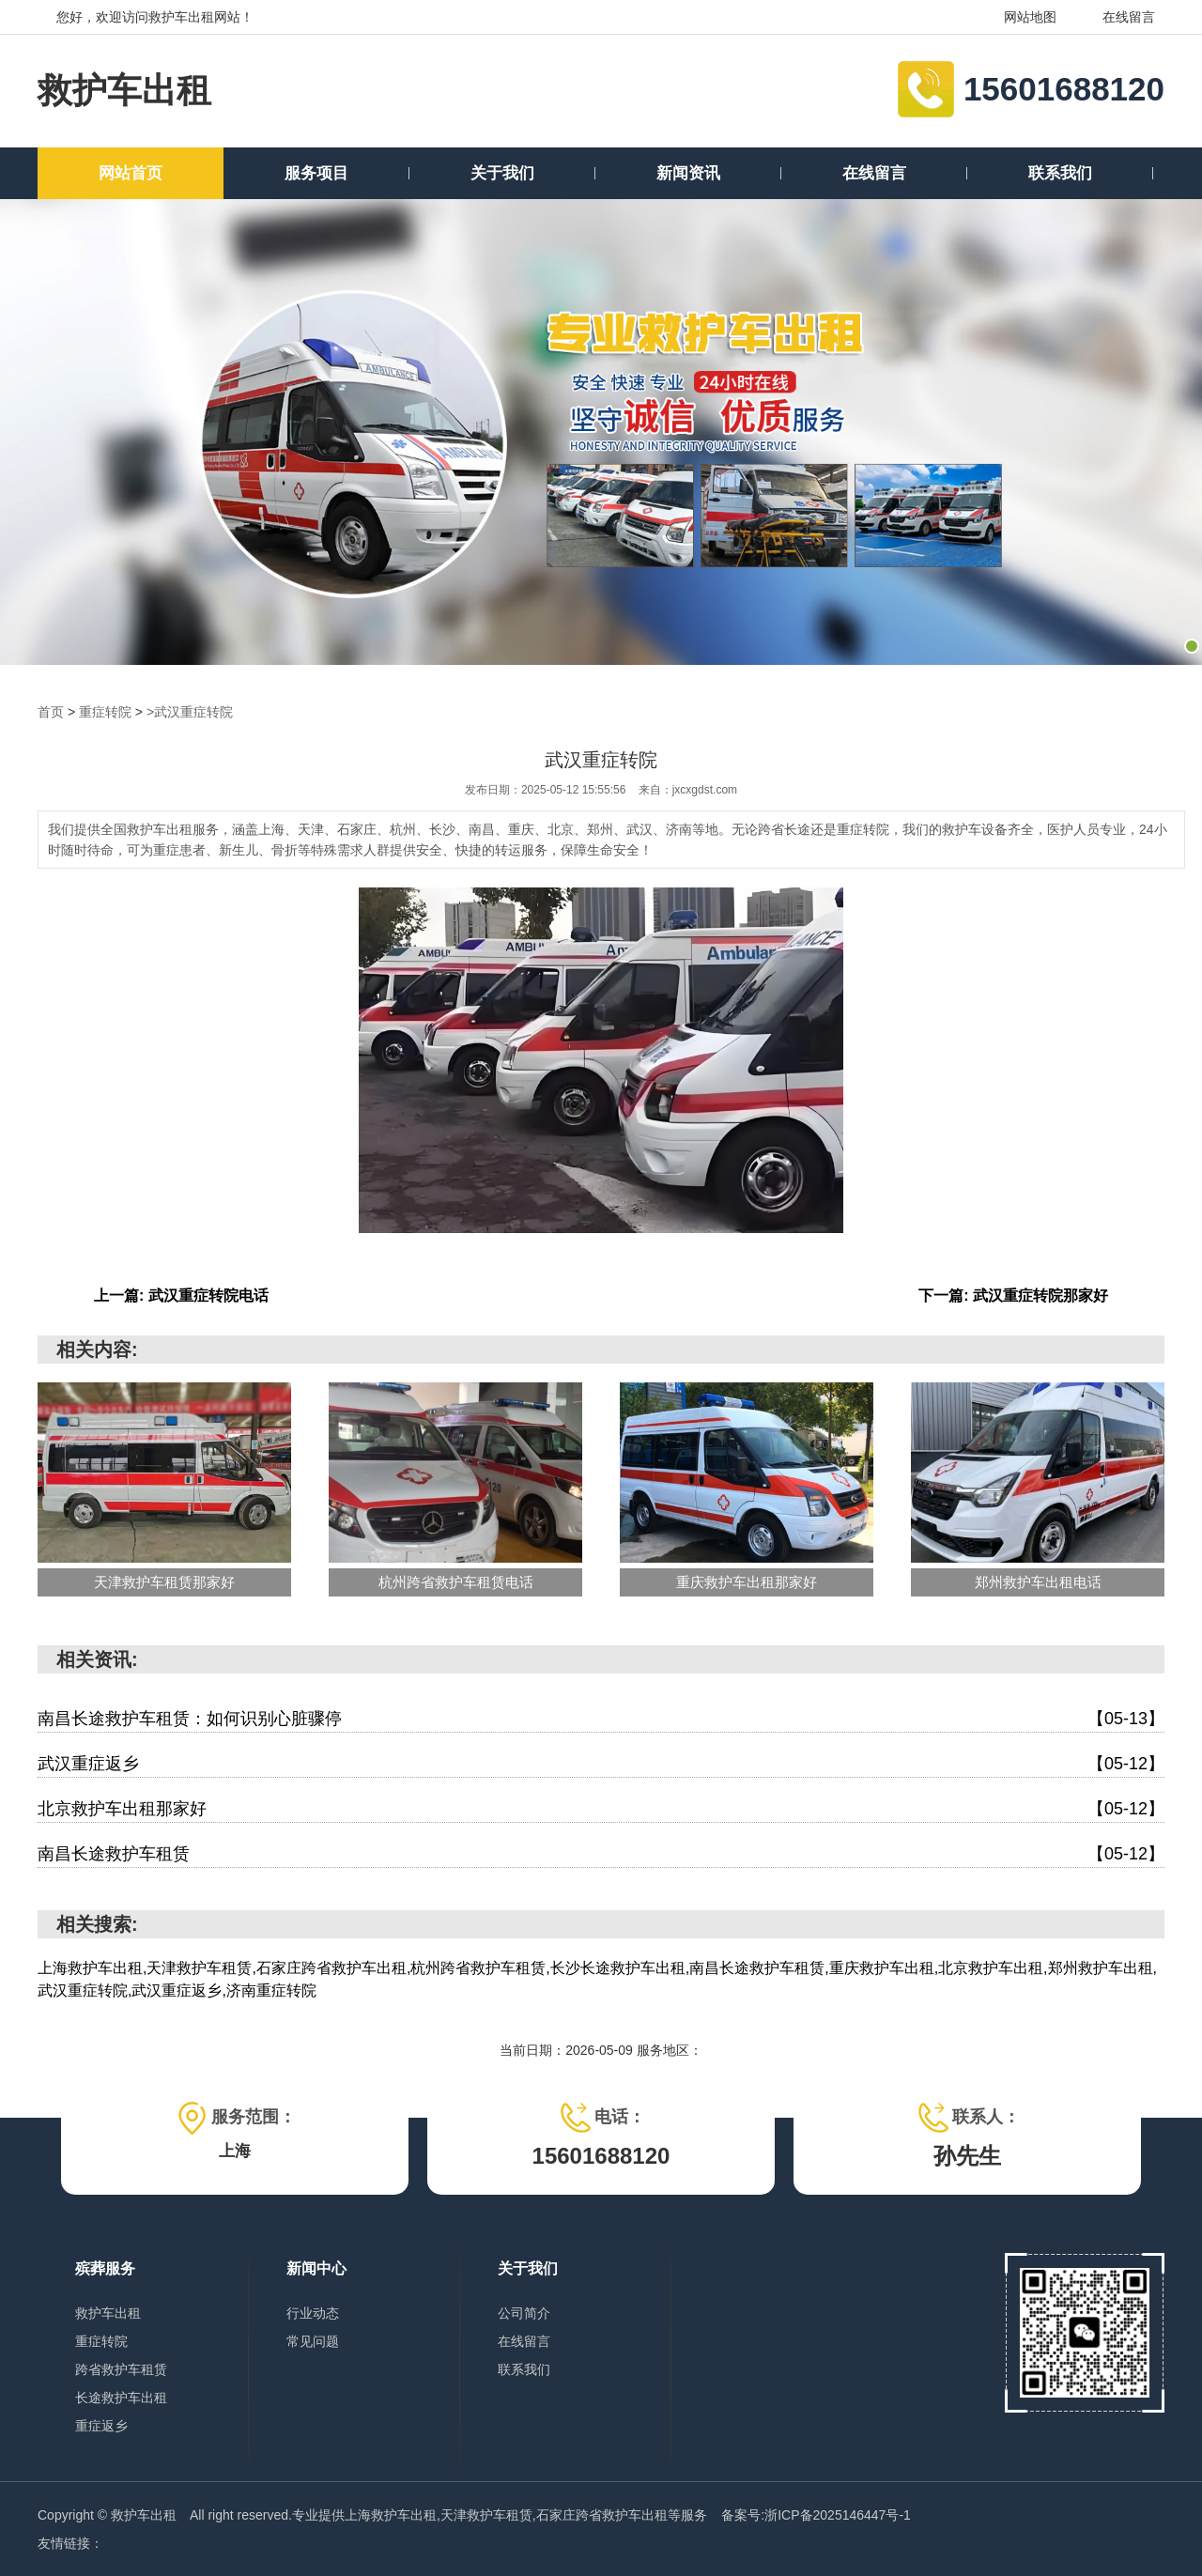  I want to click on 服务项目, so click(316, 173).